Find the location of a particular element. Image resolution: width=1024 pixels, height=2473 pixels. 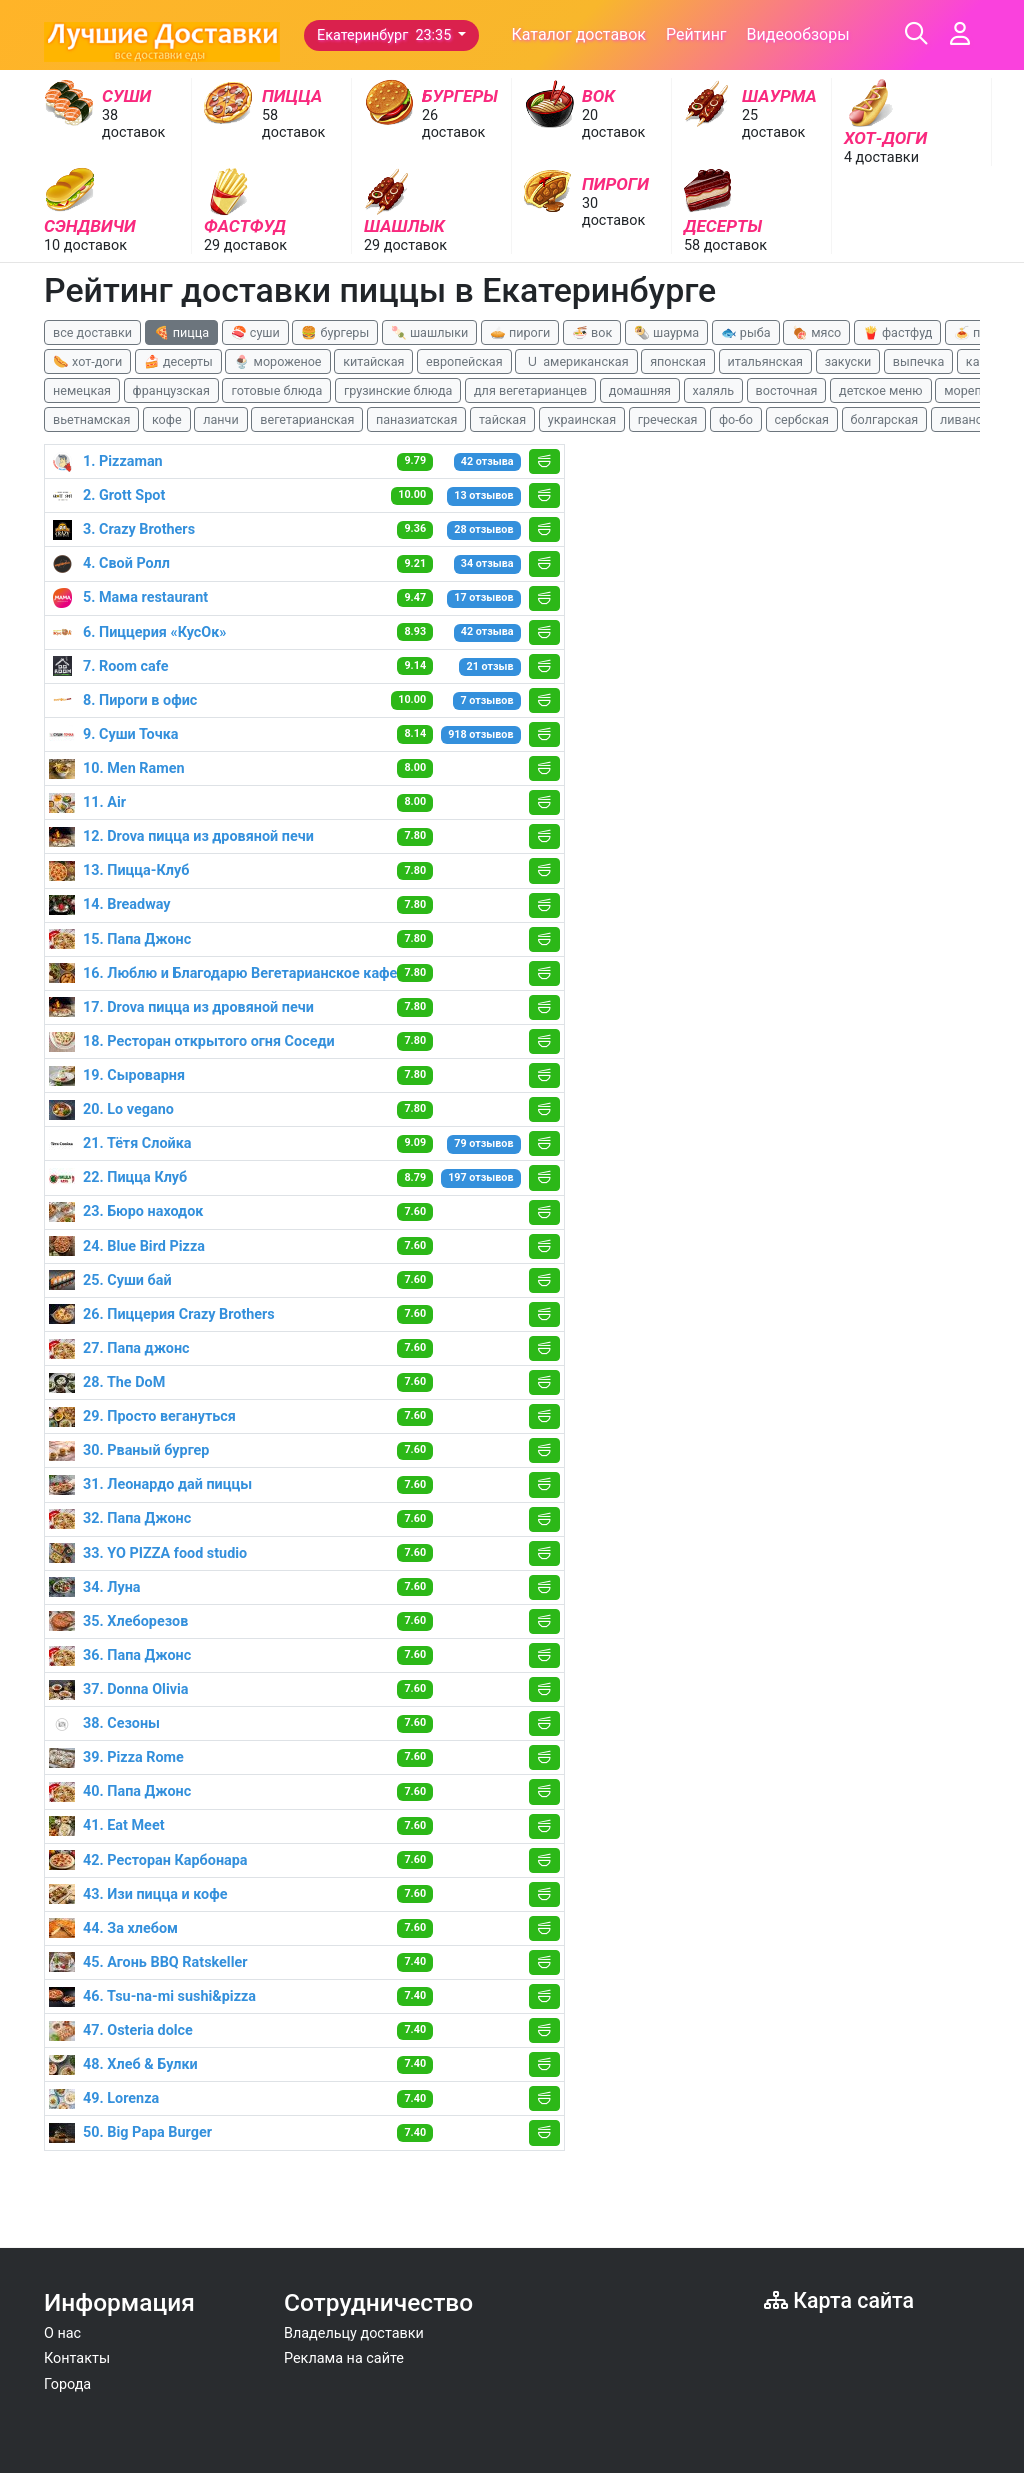

восточная is located at coordinates (787, 390).